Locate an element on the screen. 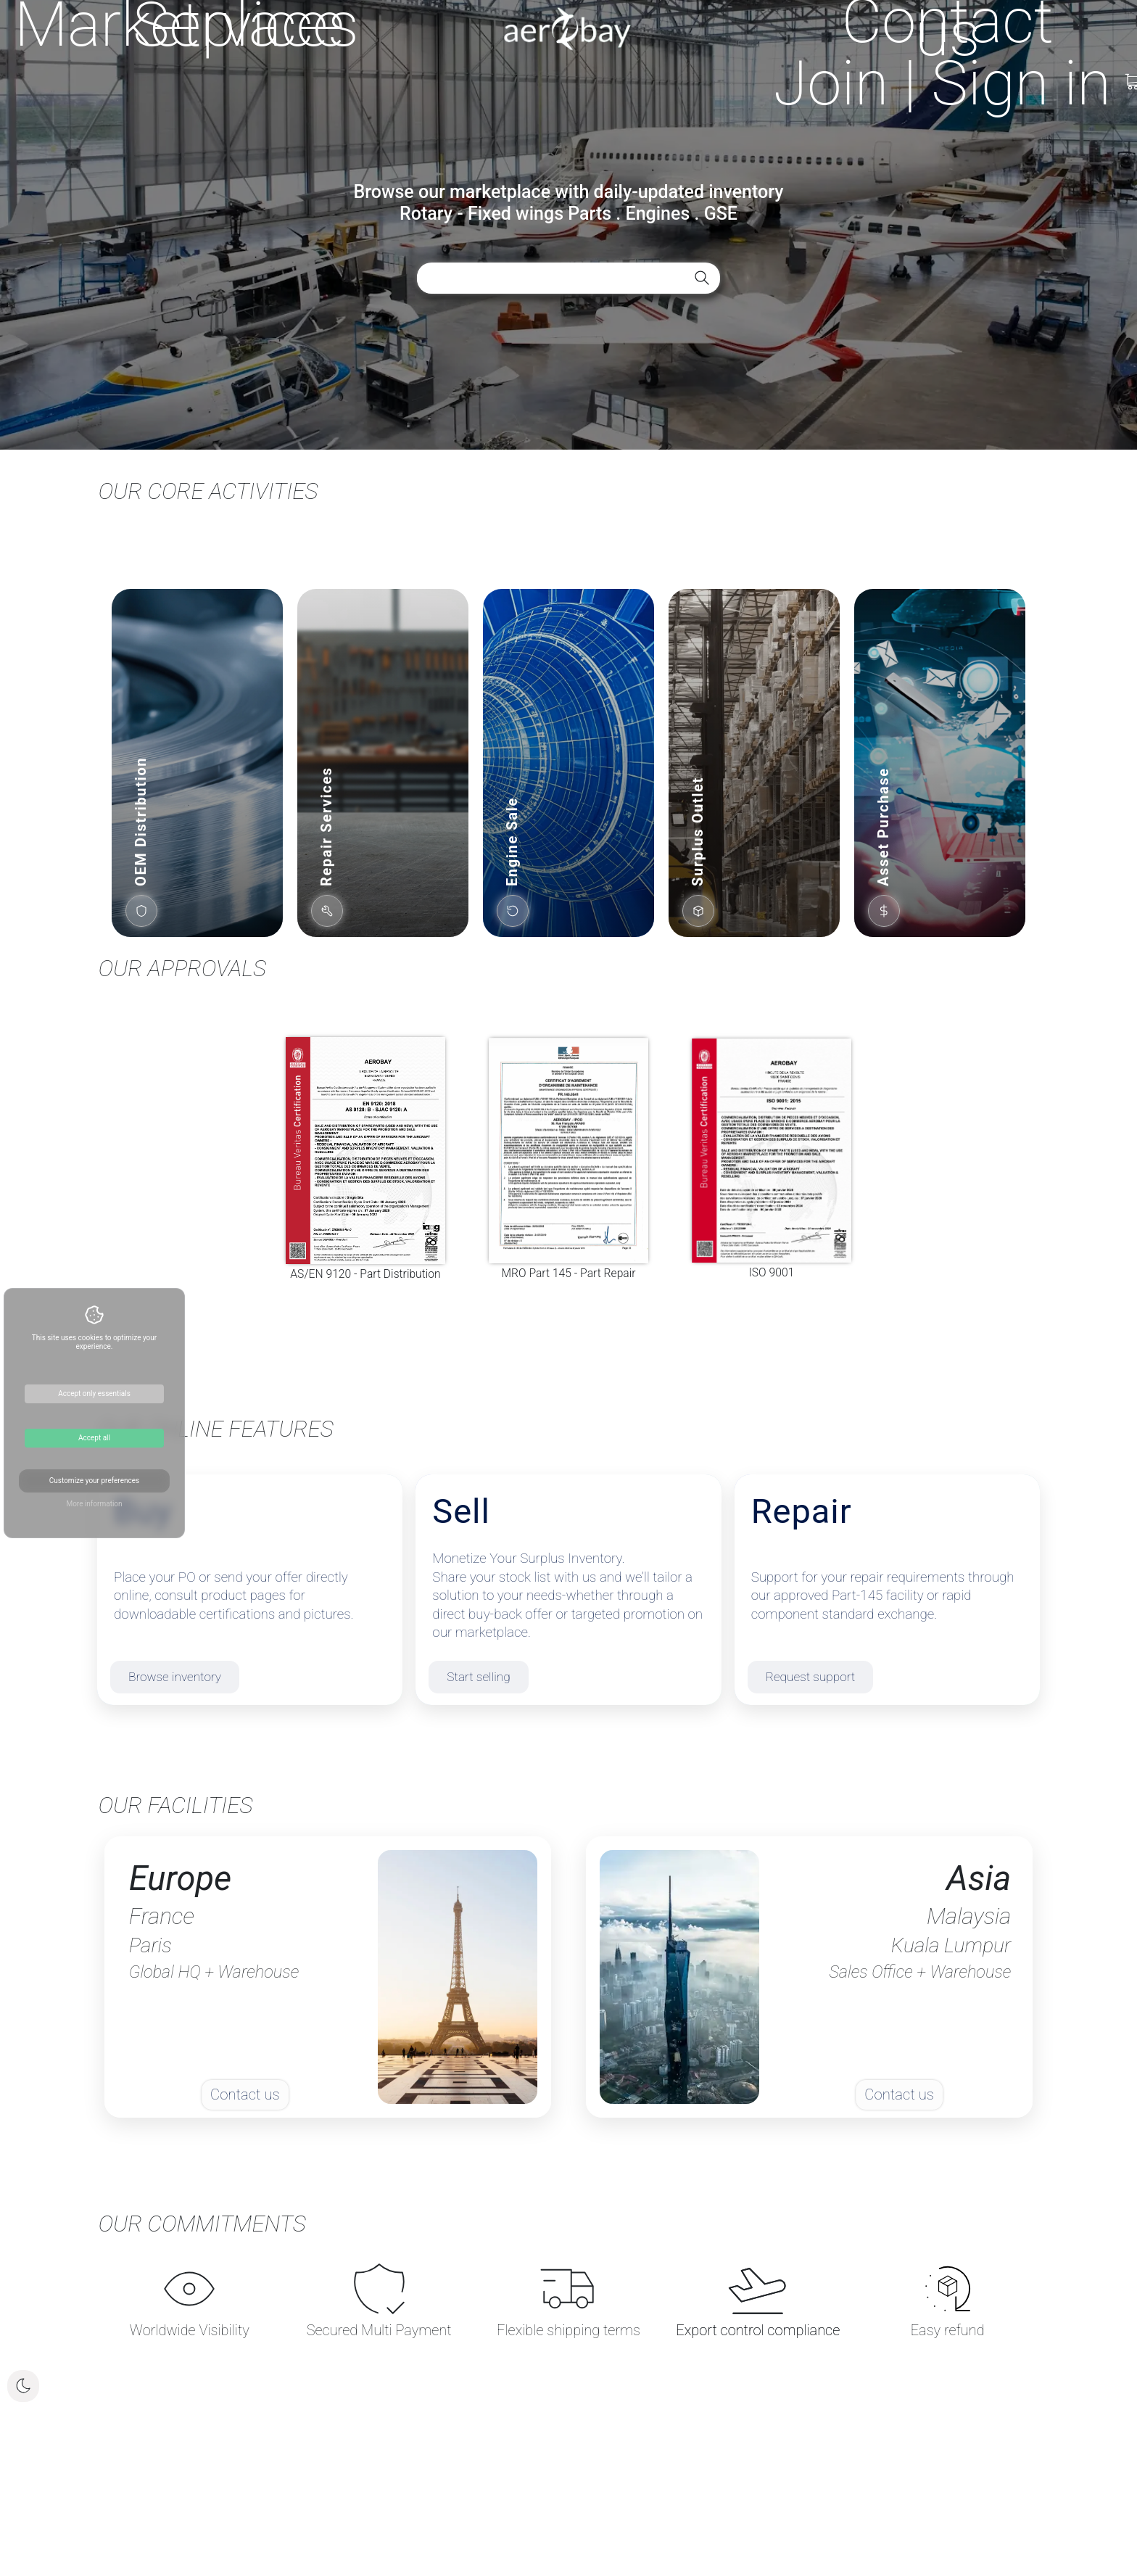 This screenshot has height=2576, width=1137. Contact us is located at coordinates (948, 27).